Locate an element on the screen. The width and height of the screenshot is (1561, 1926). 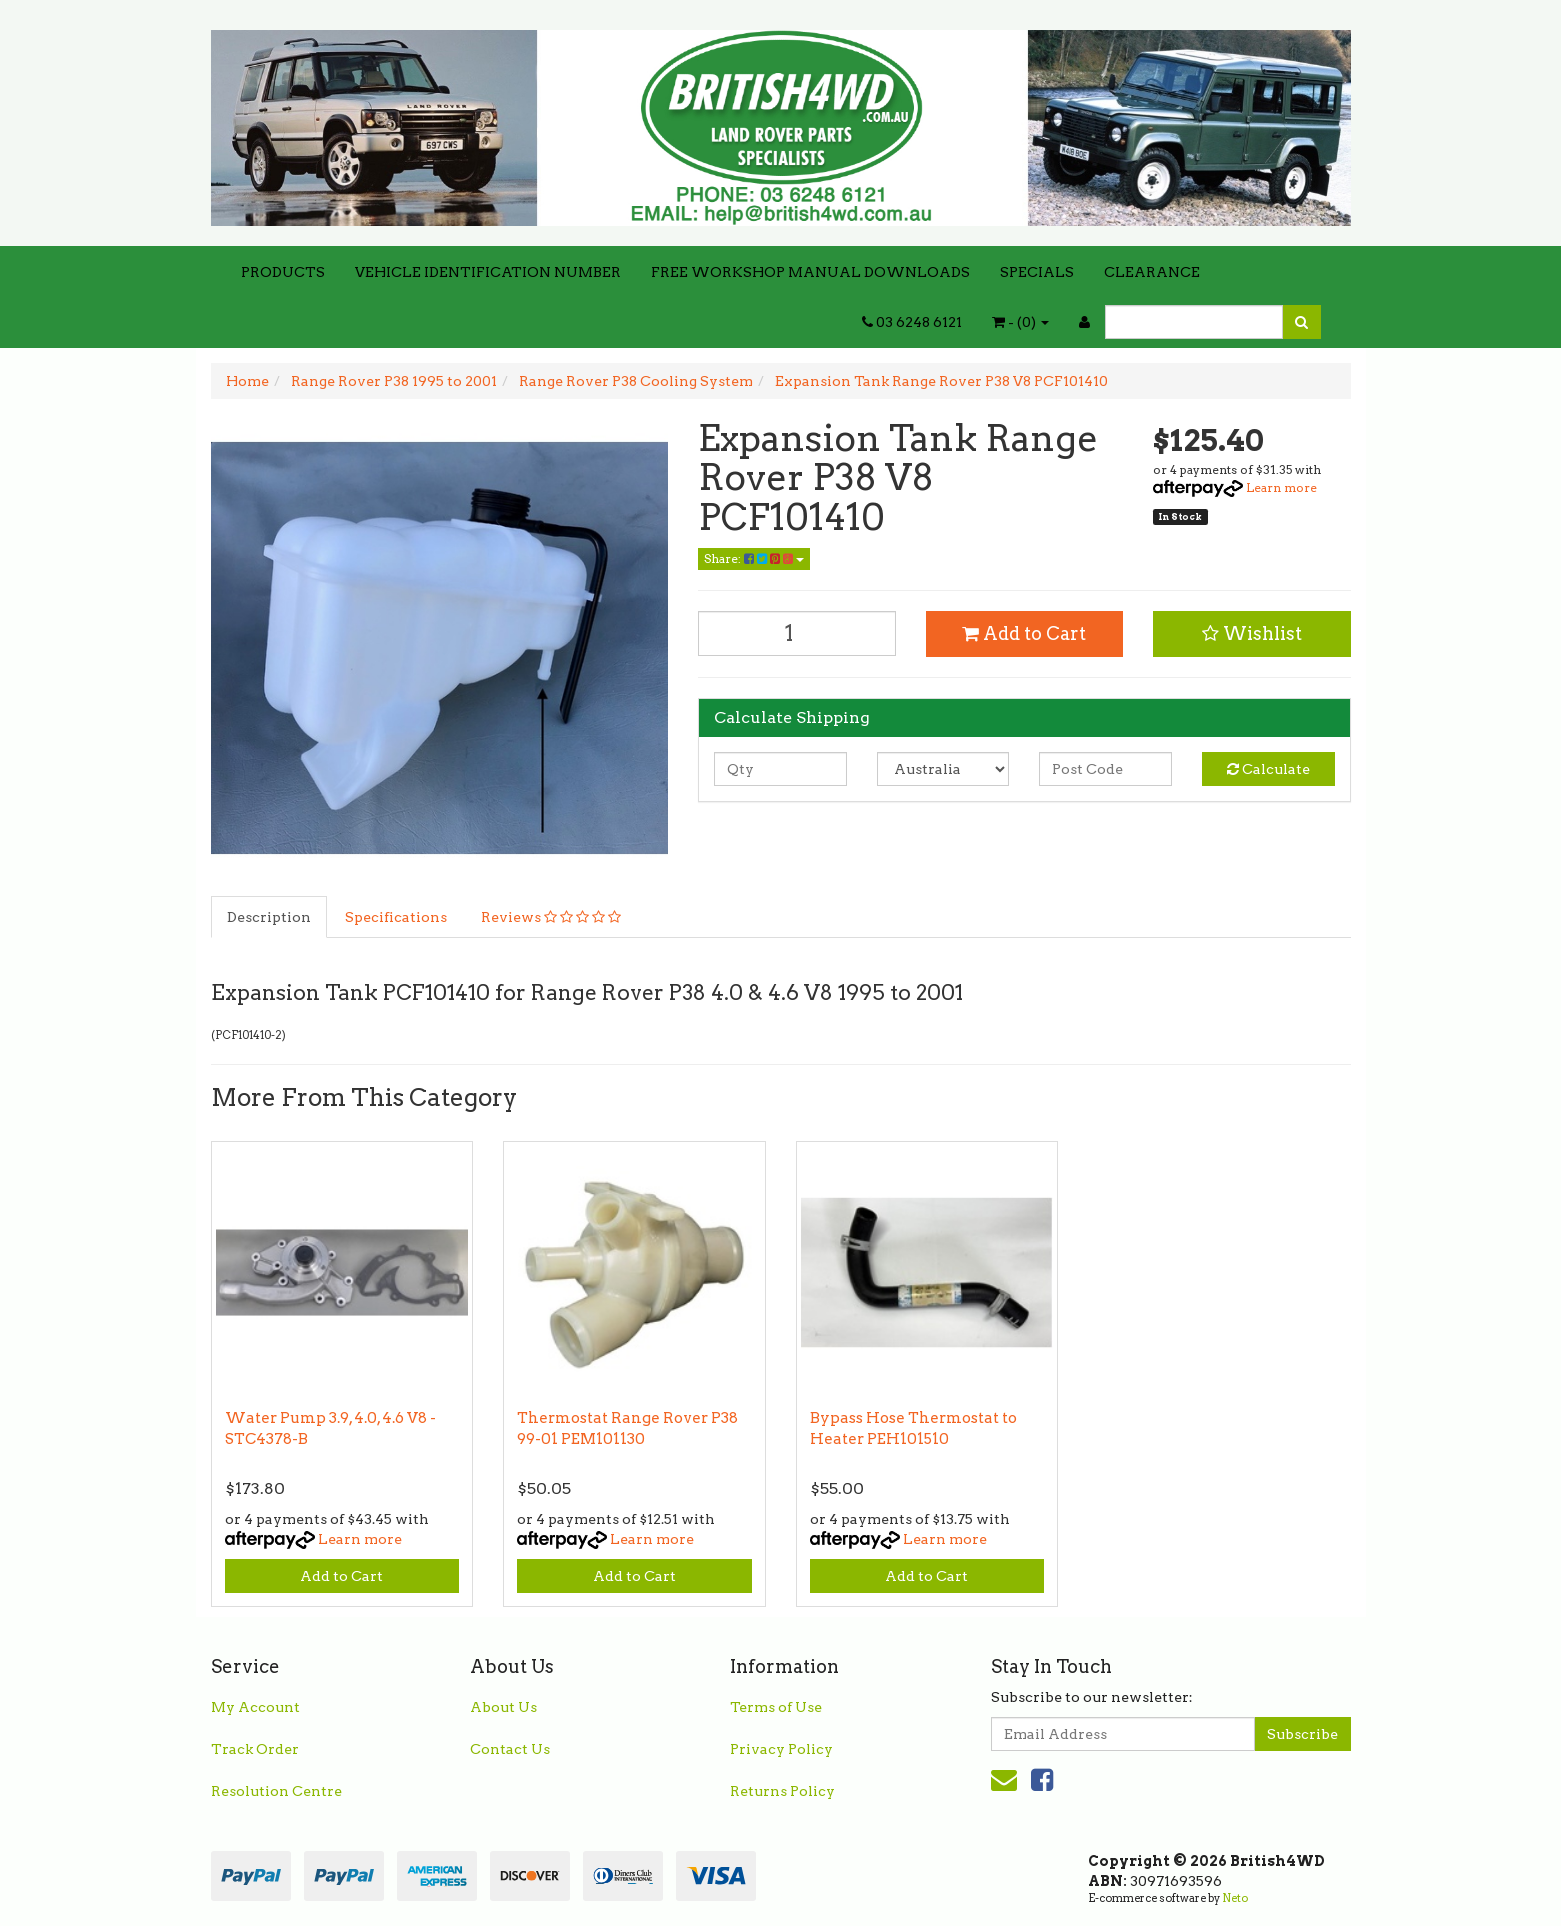
Returns Policy is located at coordinates (782, 1791).